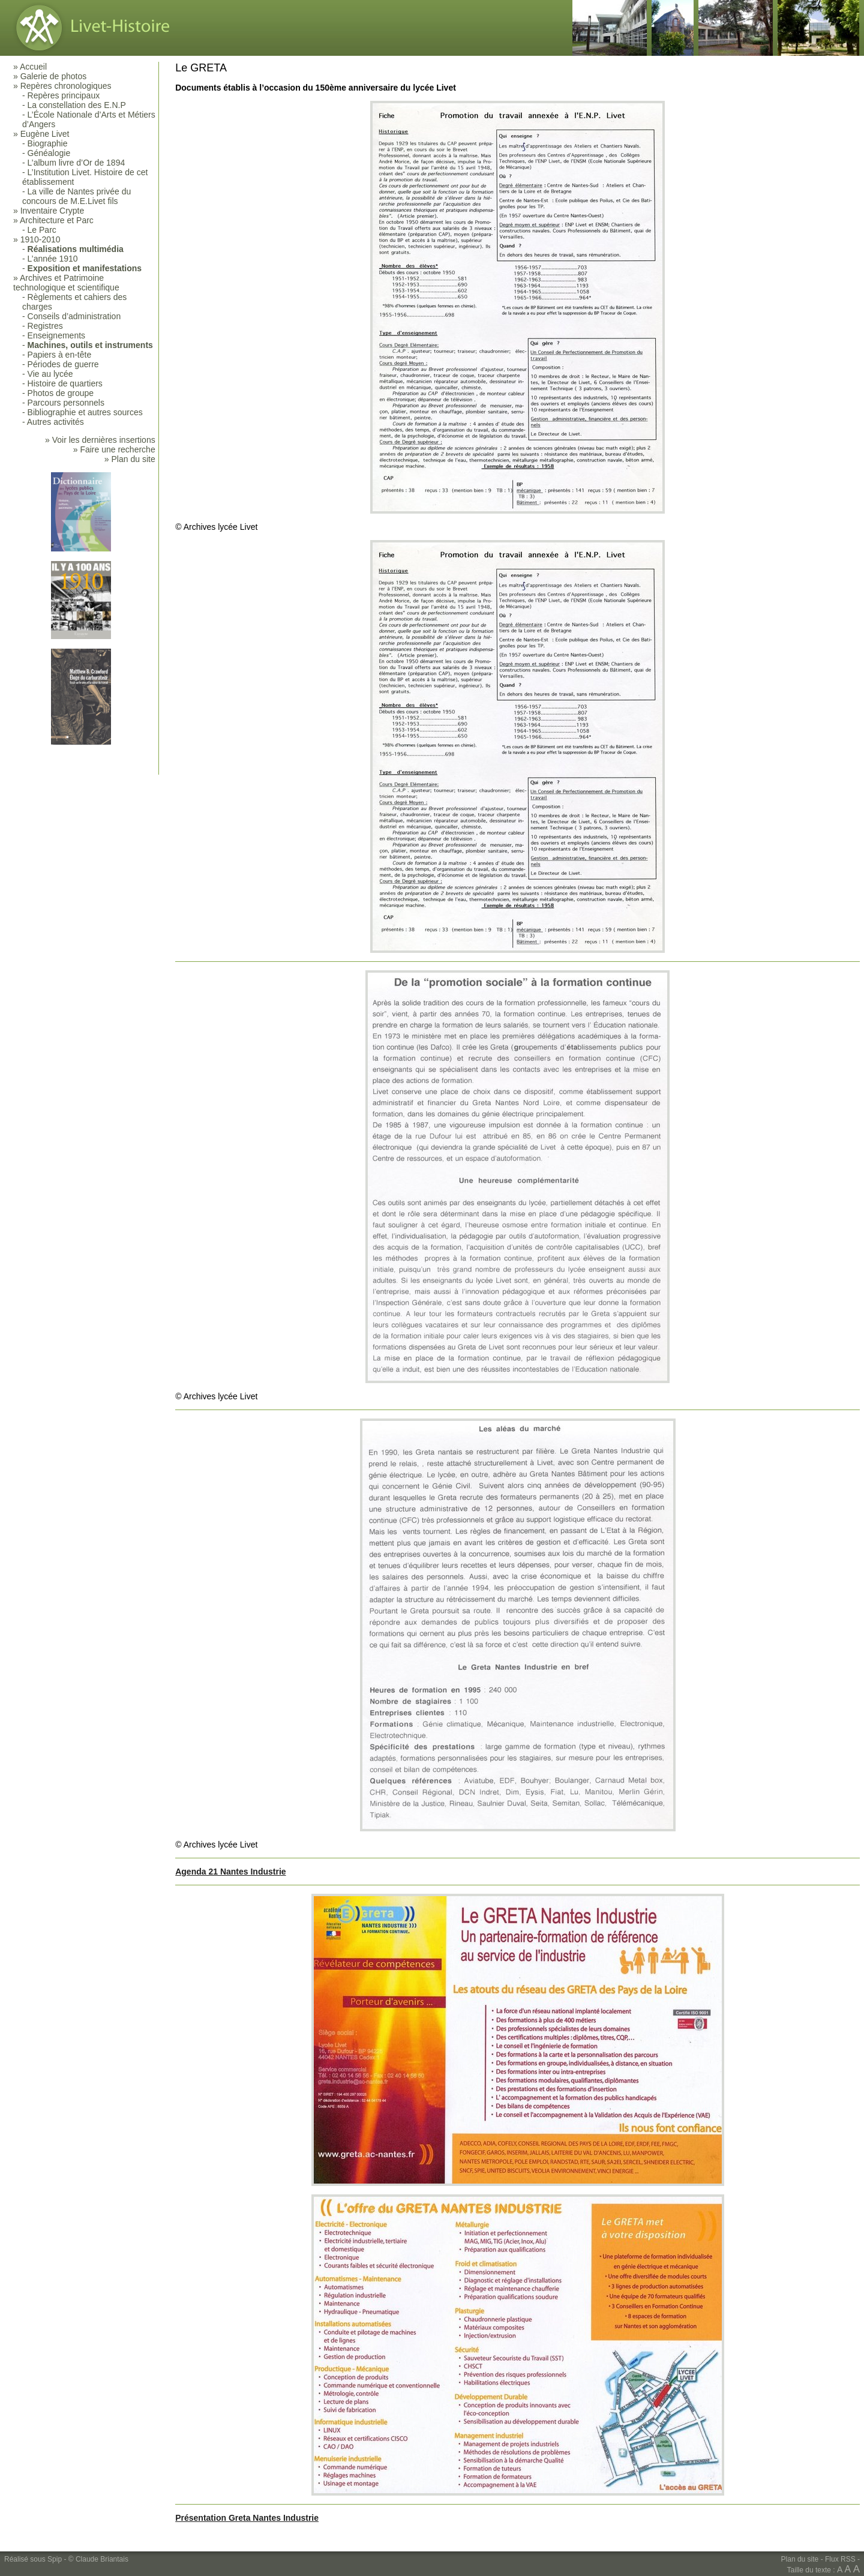 Image resolution: width=864 pixels, height=2576 pixels. I want to click on Repères principaux, so click(64, 95).